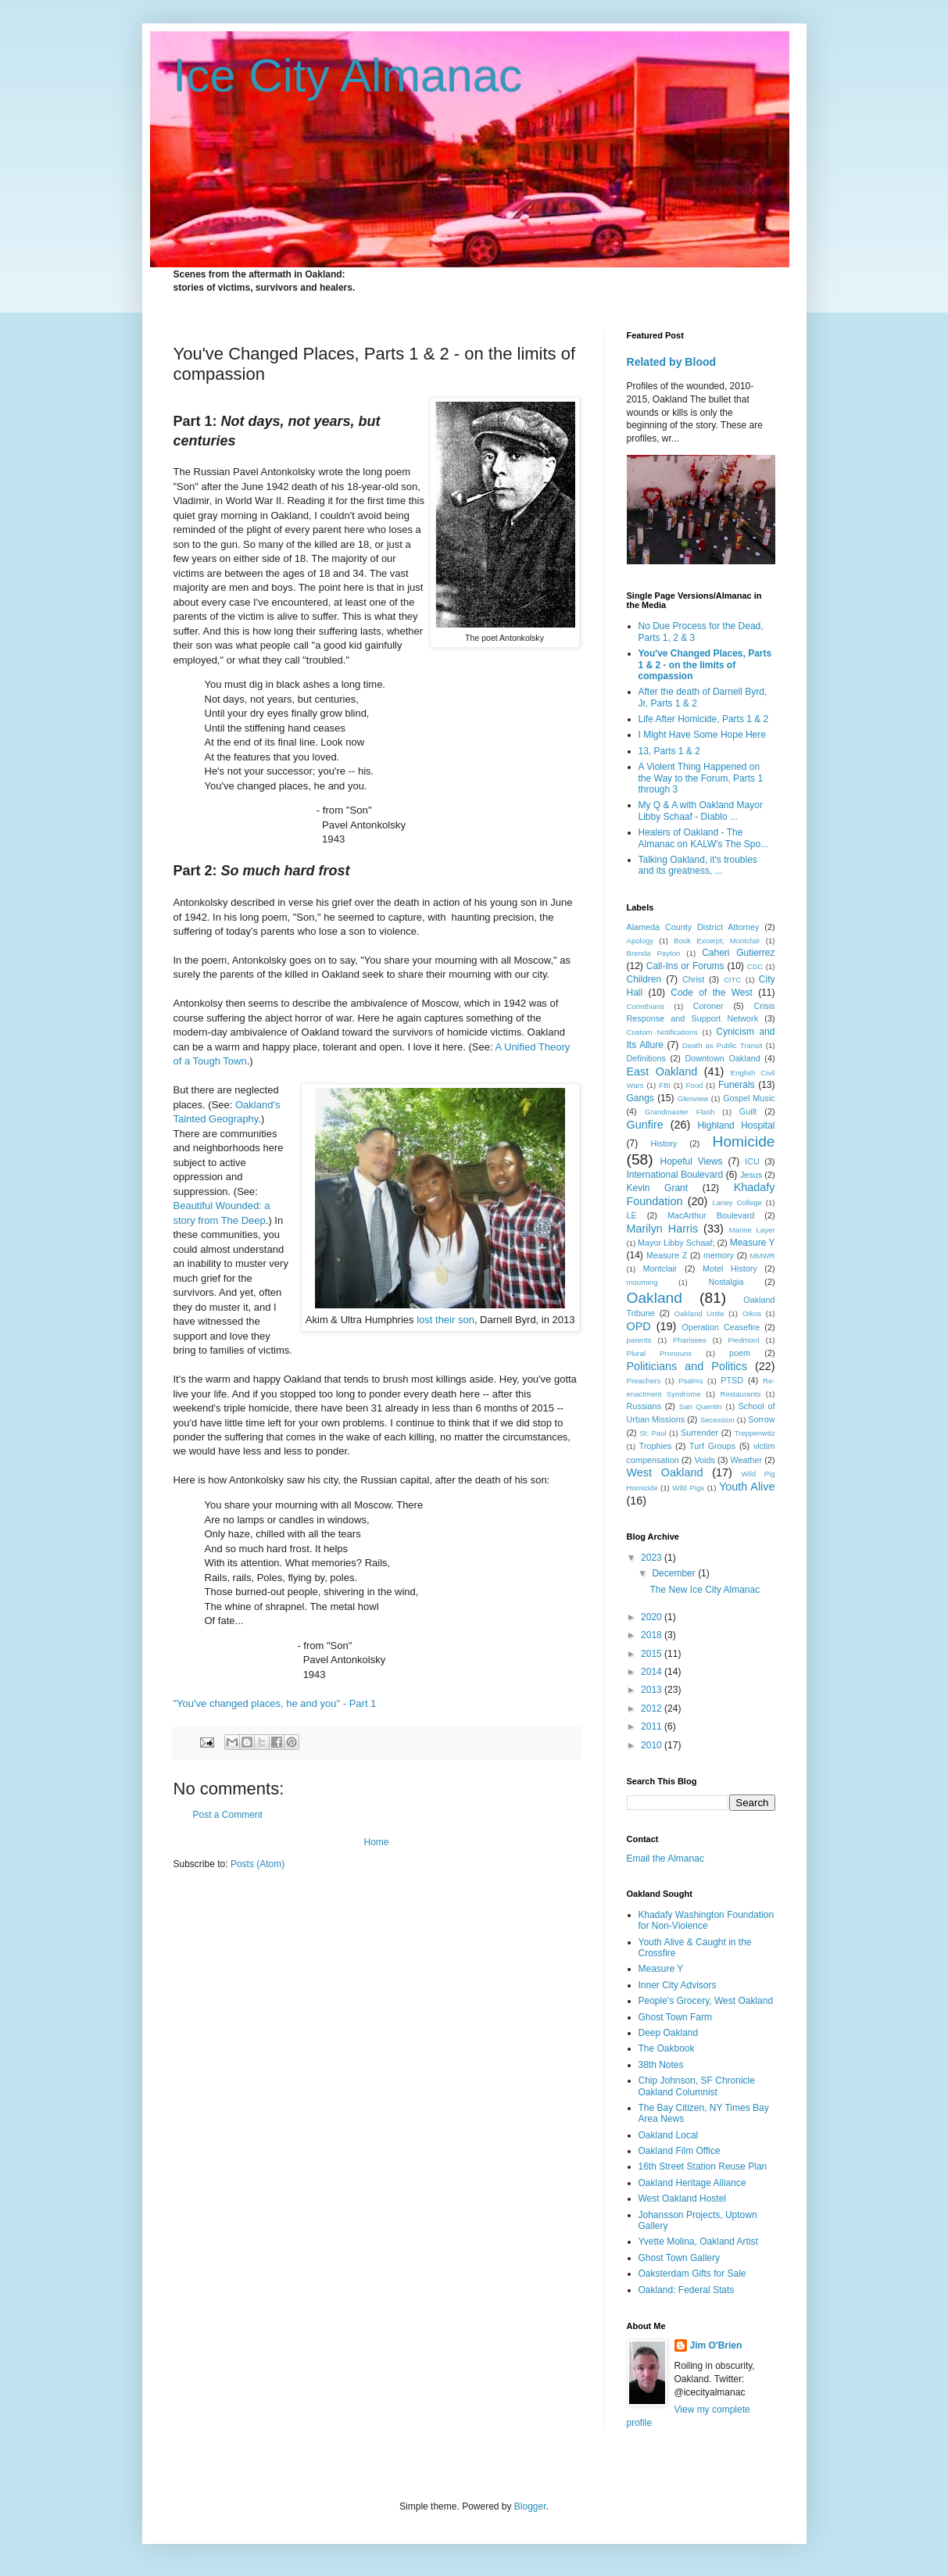 Image resolution: width=948 pixels, height=2576 pixels. I want to click on Children, so click(644, 979).